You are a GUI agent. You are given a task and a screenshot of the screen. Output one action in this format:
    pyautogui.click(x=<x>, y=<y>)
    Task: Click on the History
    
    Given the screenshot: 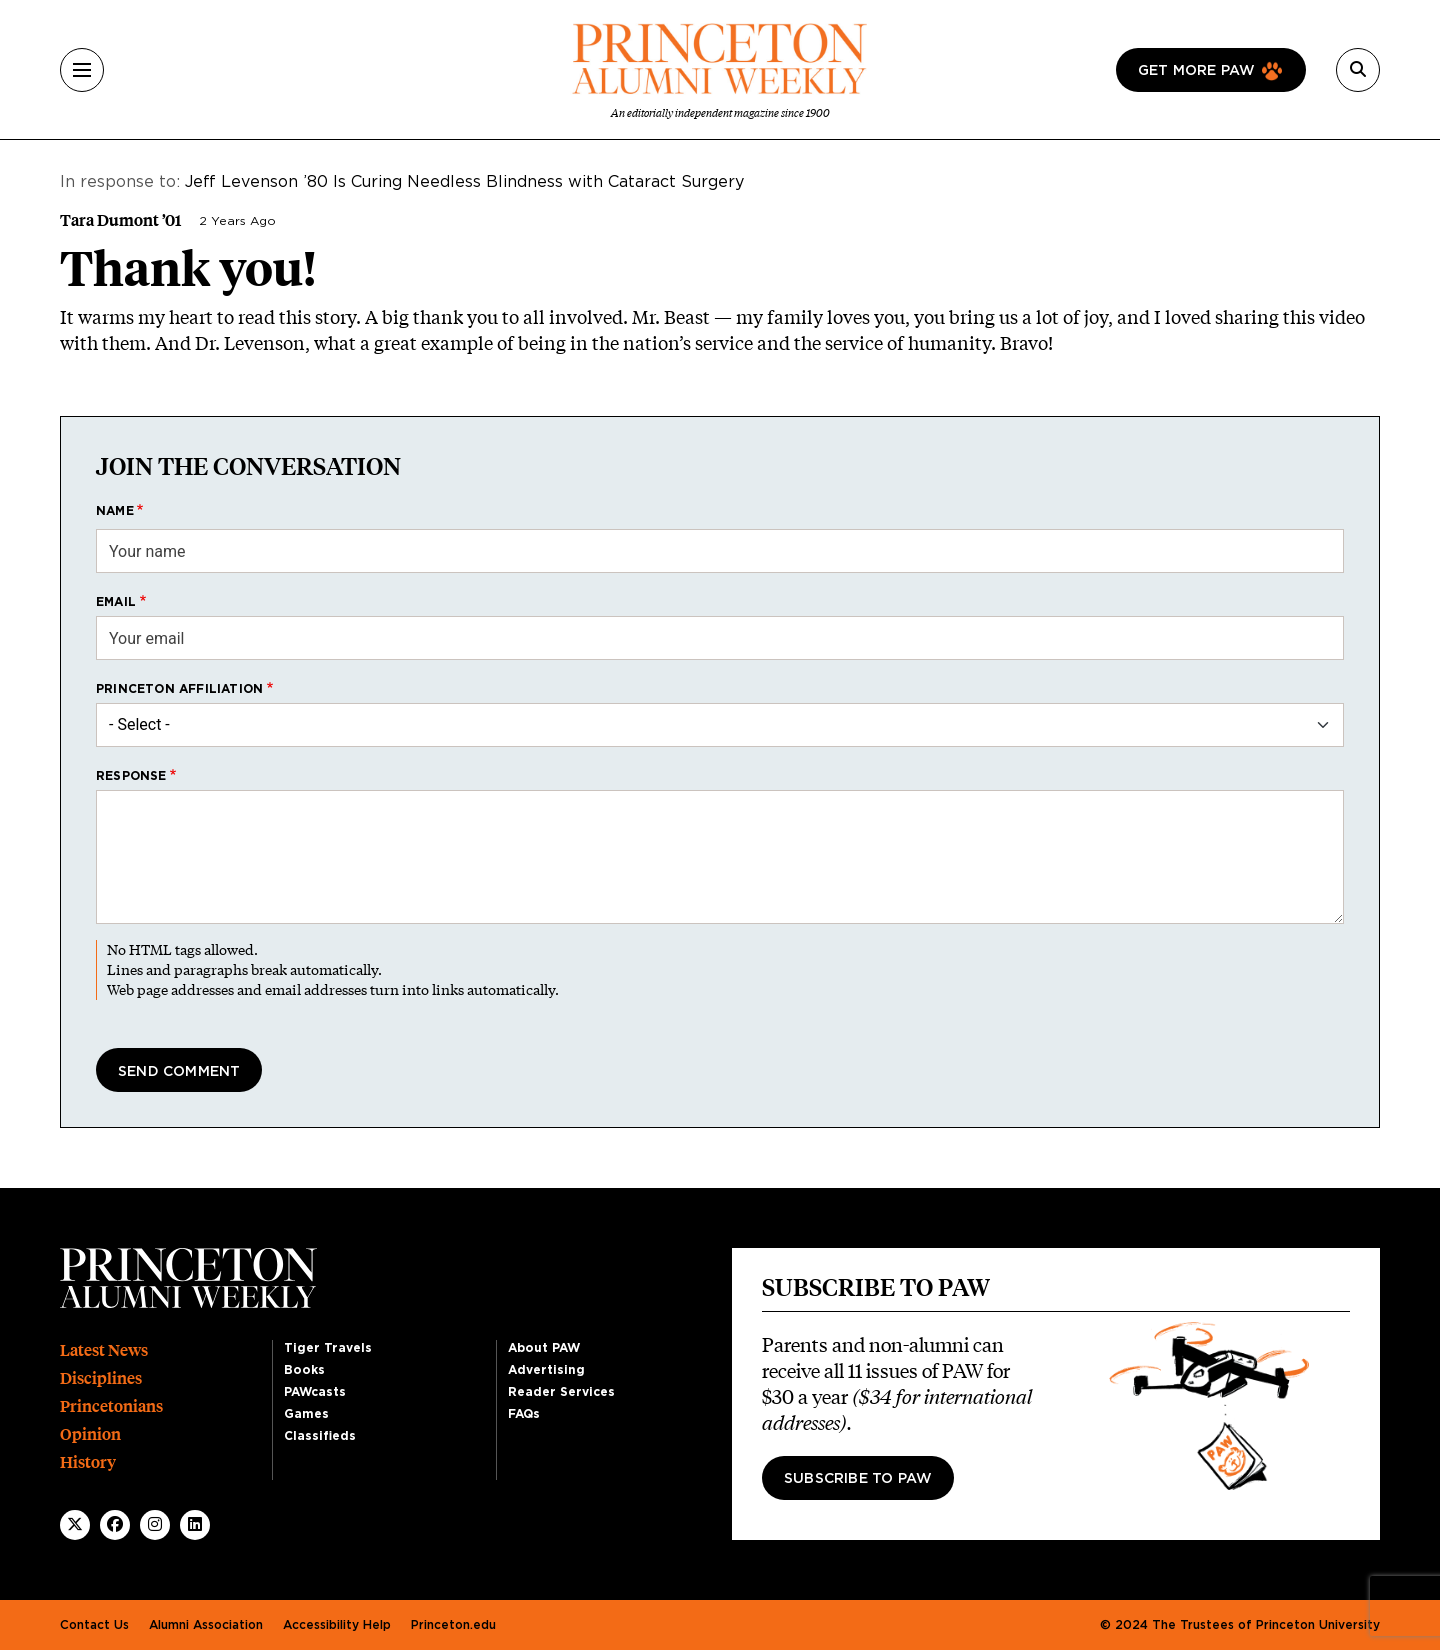 What is the action you would take?
    pyautogui.click(x=88, y=1462)
    